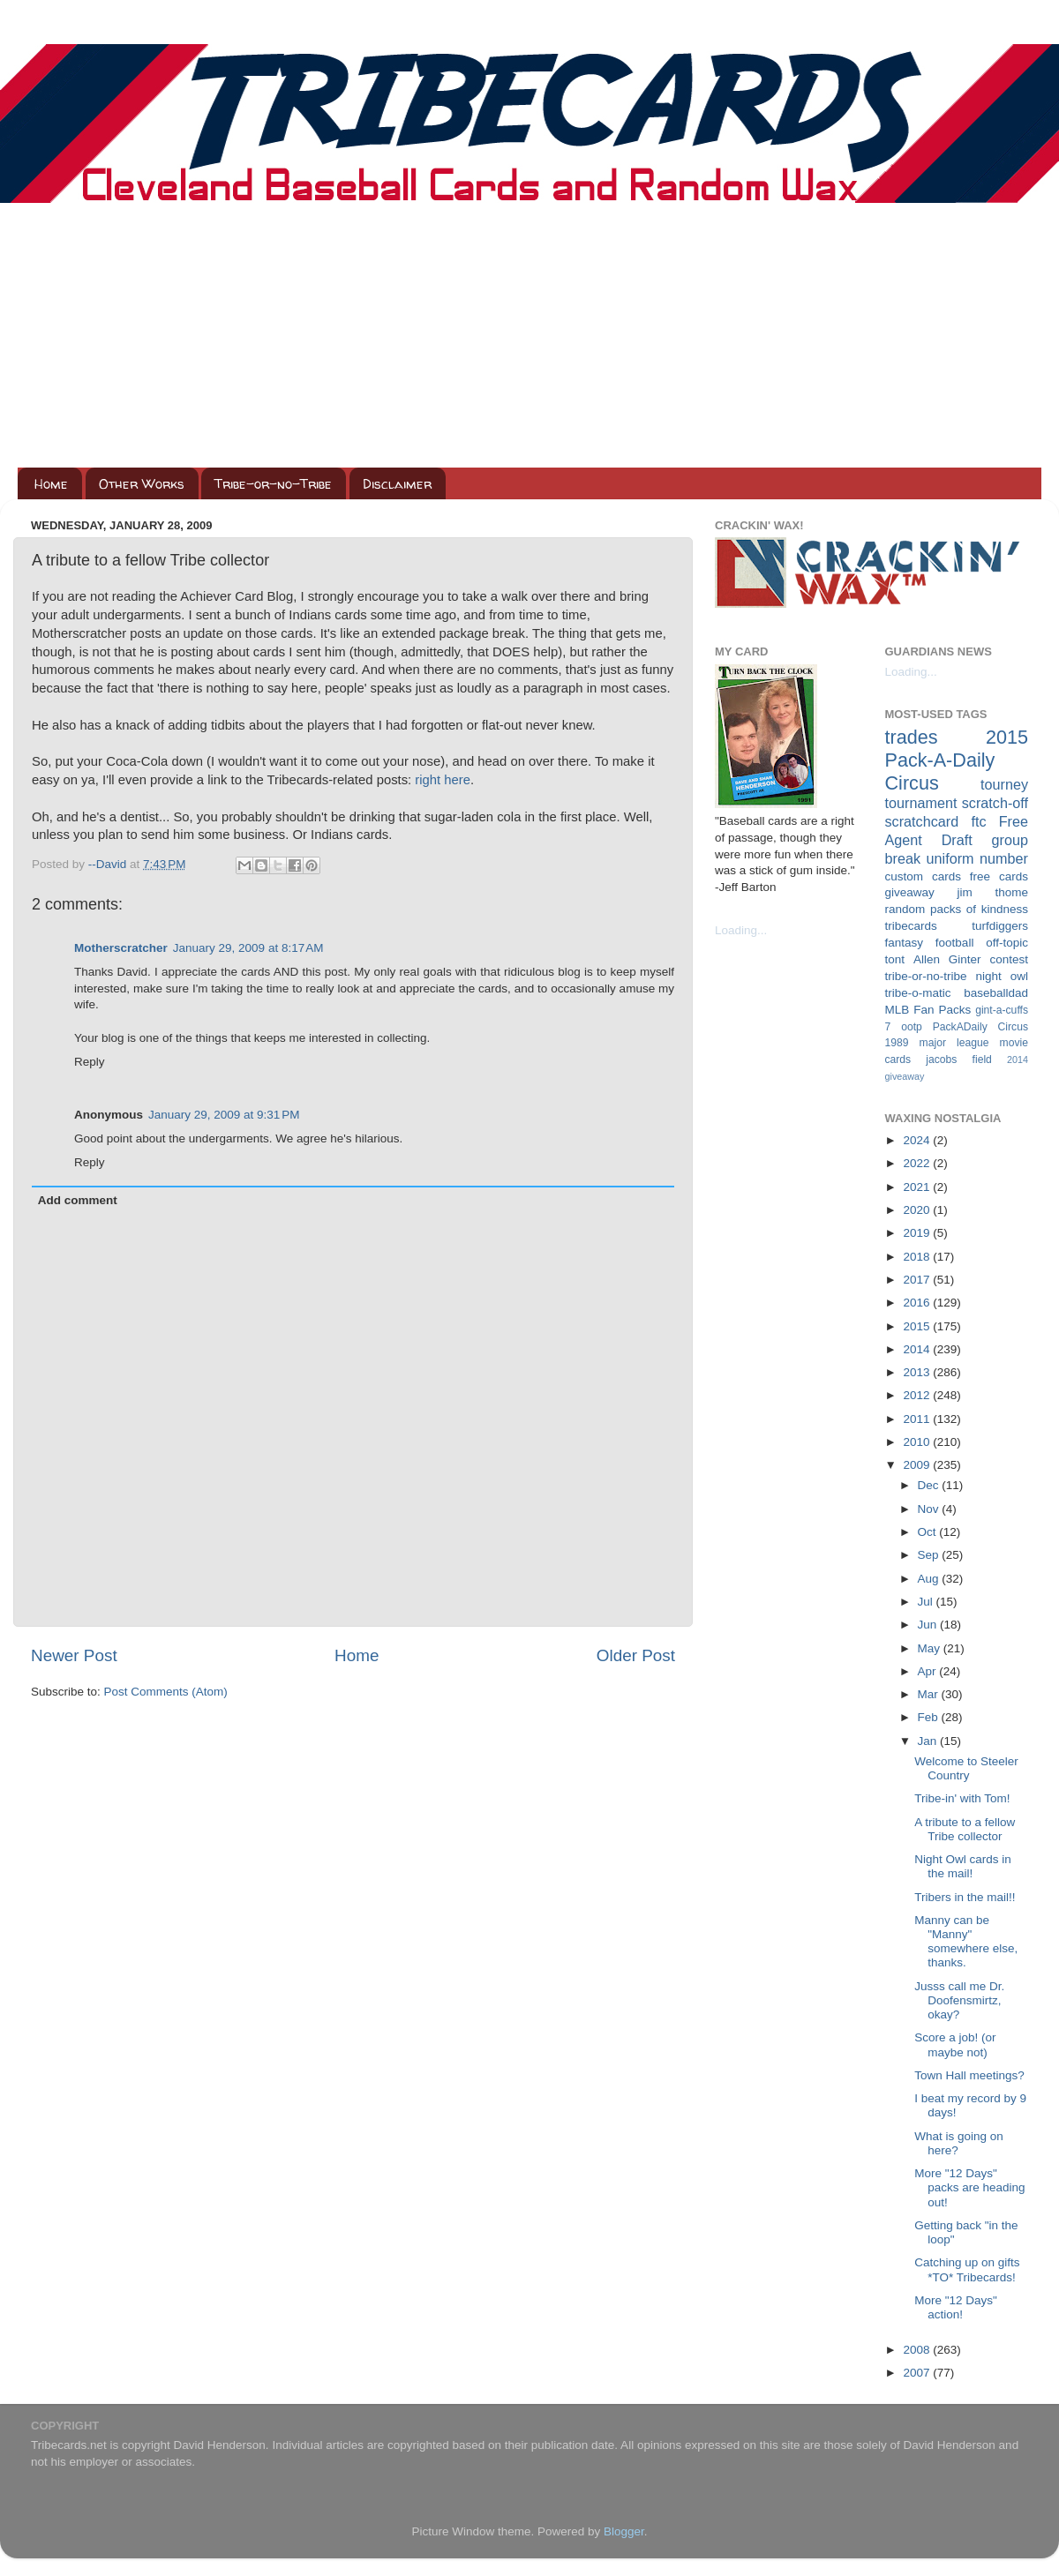 This screenshot has width=1059, height=2576. I want to click on MLB Fan Packs, so click(928, 1009).